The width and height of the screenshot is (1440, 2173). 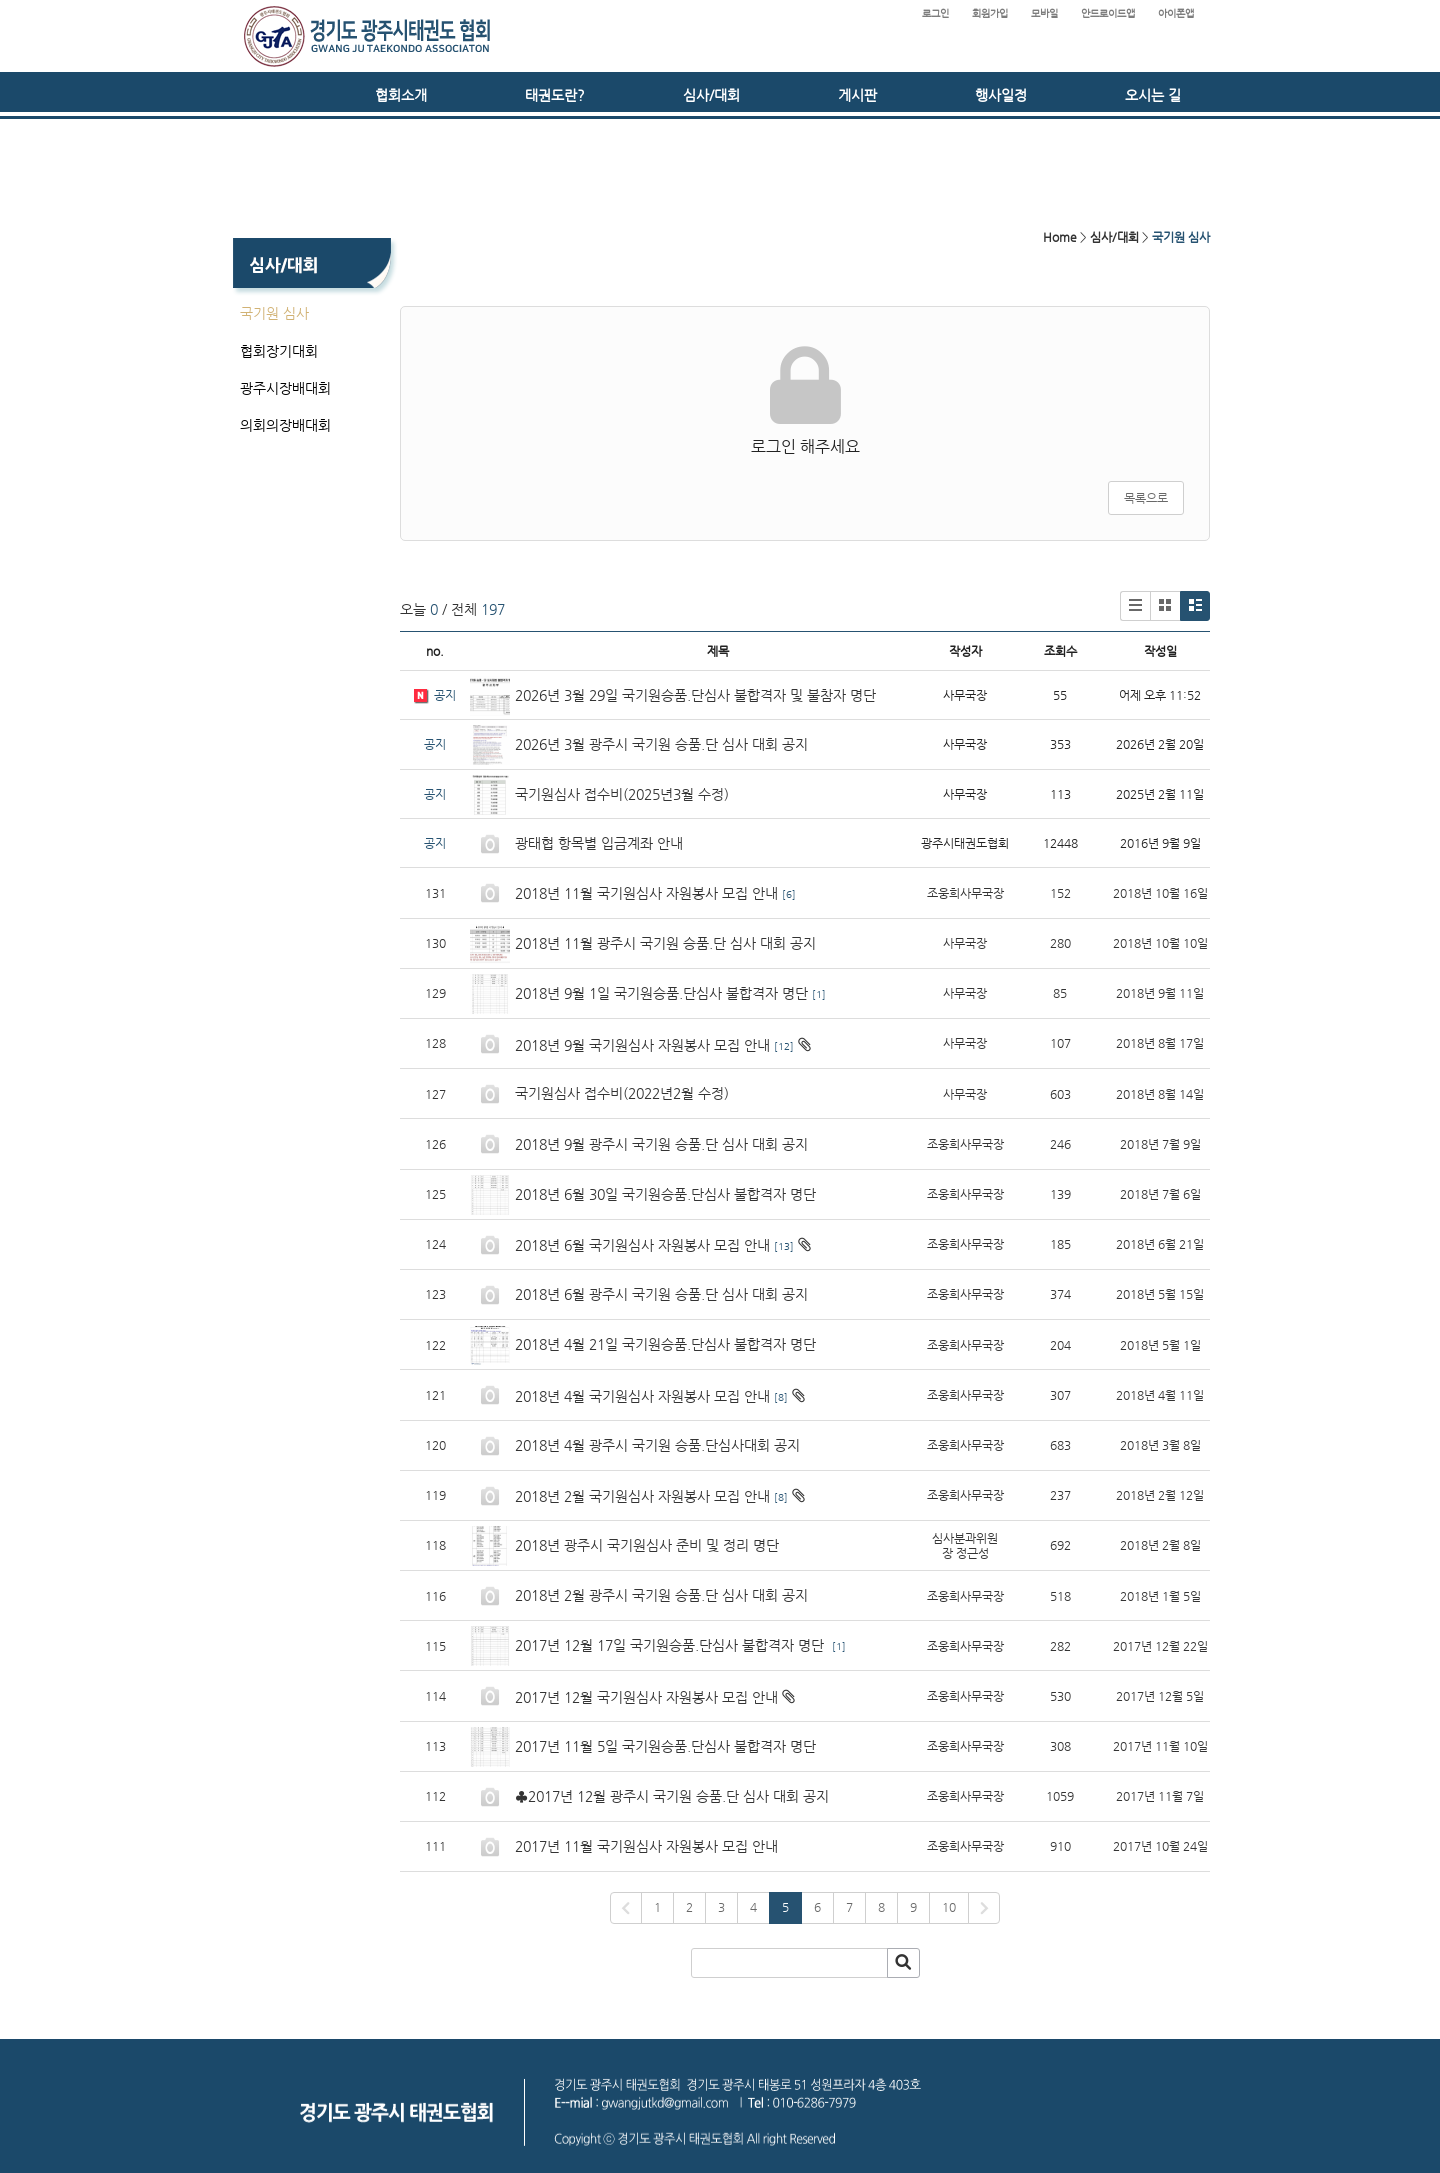 What do you see at coordinates (661, 993) in the screenshot?
I see `2018년 9월 1일 국기원승품.단심사 불합격자 명단` at bounding box center [661, 993].